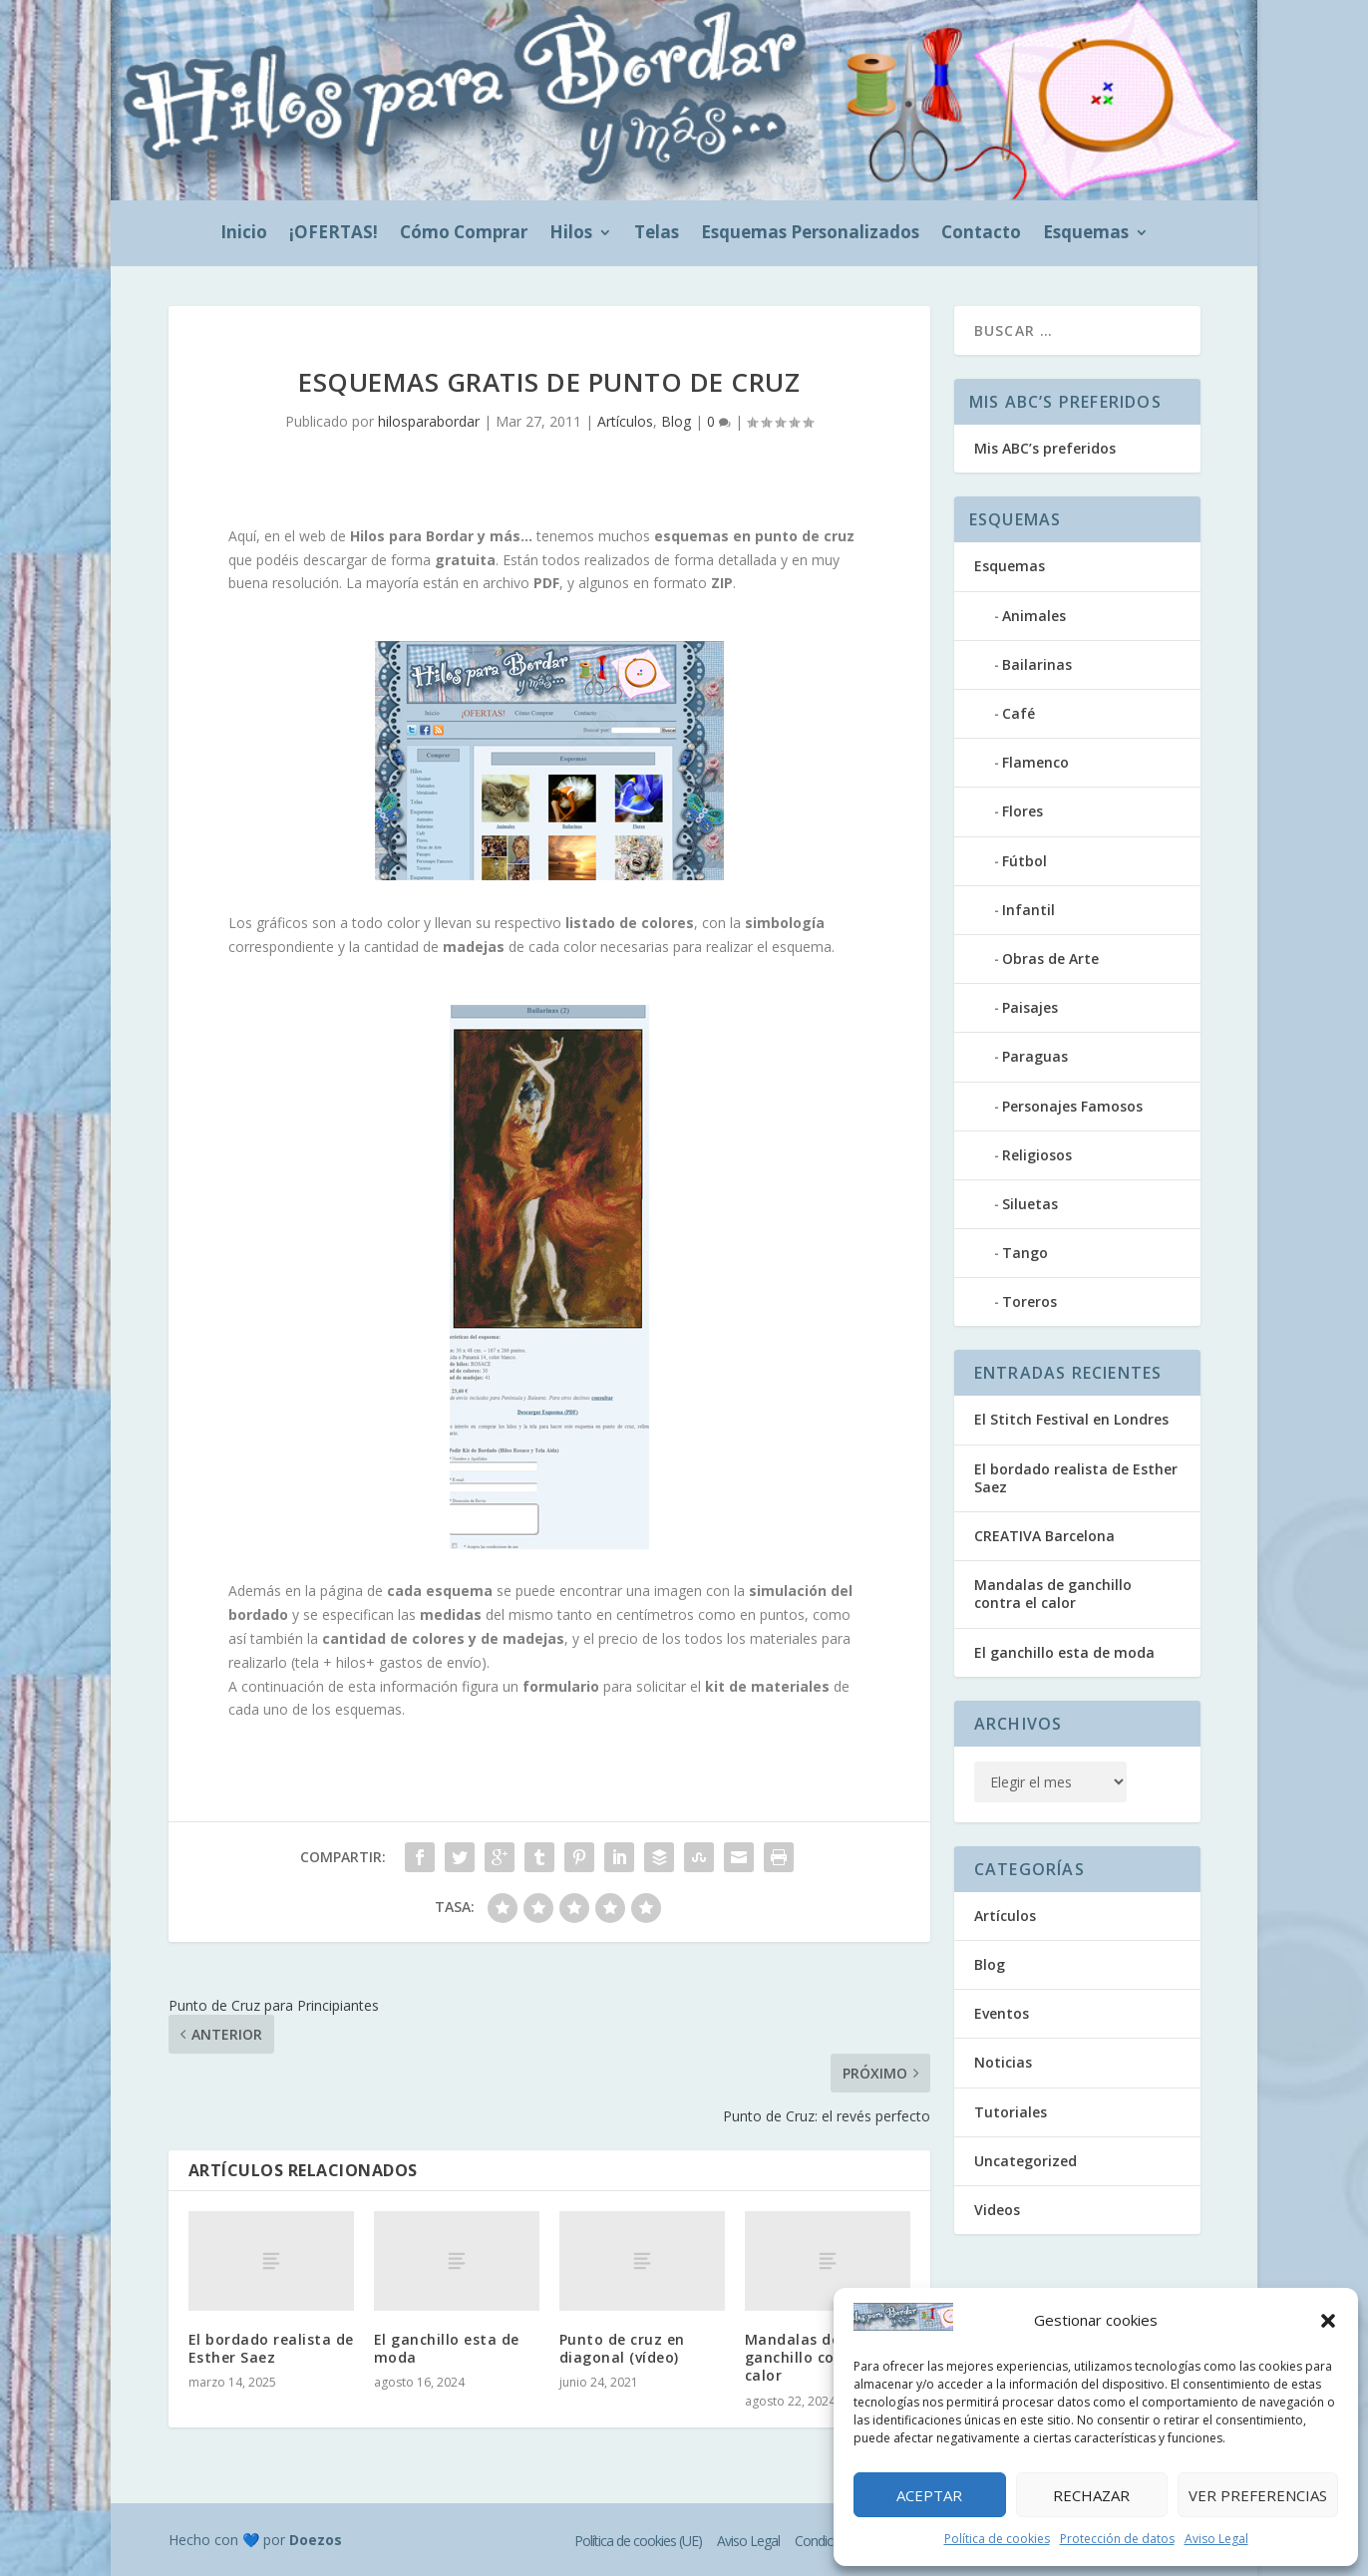 This screenshot has width=1368, height=2576. I want to click on Aviso Legal, so click(1216, 2538).